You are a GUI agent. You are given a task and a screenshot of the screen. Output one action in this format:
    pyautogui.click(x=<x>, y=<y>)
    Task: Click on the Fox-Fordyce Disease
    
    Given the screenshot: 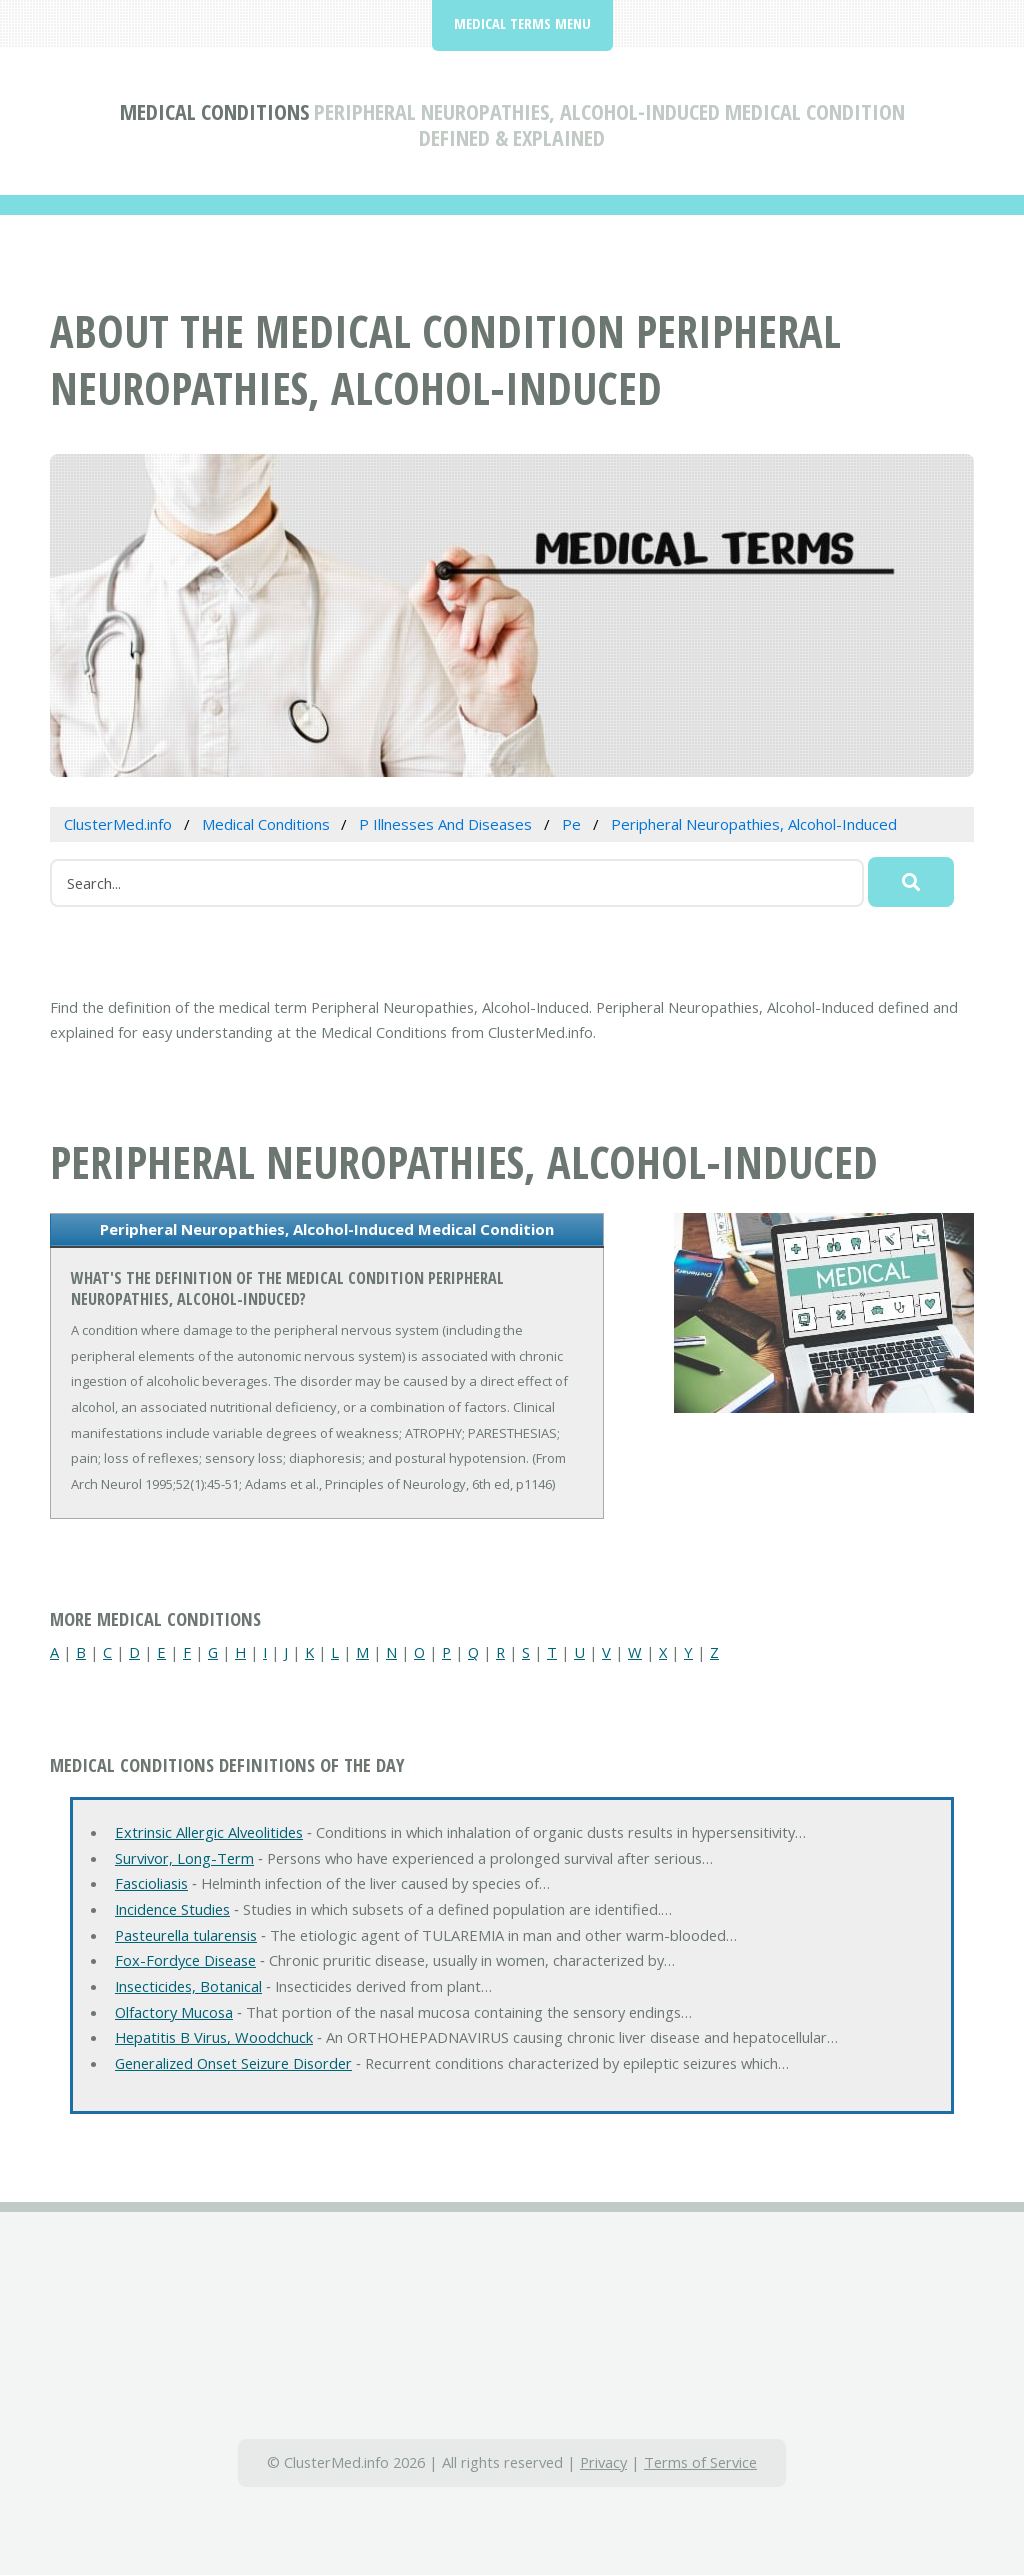 What is the action you would take?
    pyautogui.click(x=185, y=1960)
    